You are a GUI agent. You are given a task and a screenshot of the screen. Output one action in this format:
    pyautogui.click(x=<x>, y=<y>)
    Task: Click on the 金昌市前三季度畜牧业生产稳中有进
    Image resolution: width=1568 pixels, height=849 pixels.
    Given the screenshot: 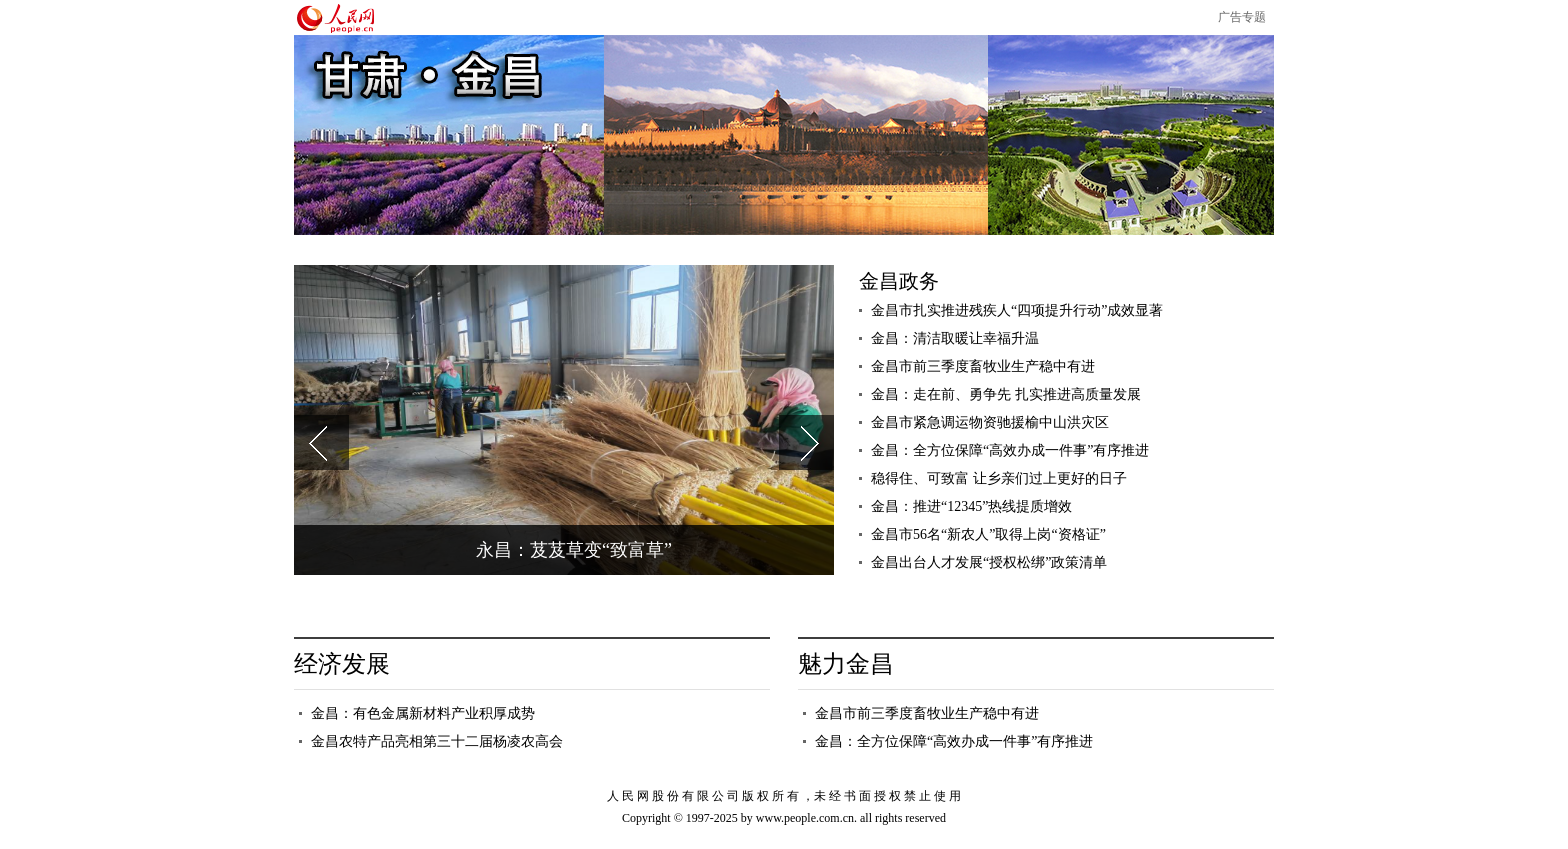 What is the action you would take?
    pyautogui.click(x=983, y=366)
    